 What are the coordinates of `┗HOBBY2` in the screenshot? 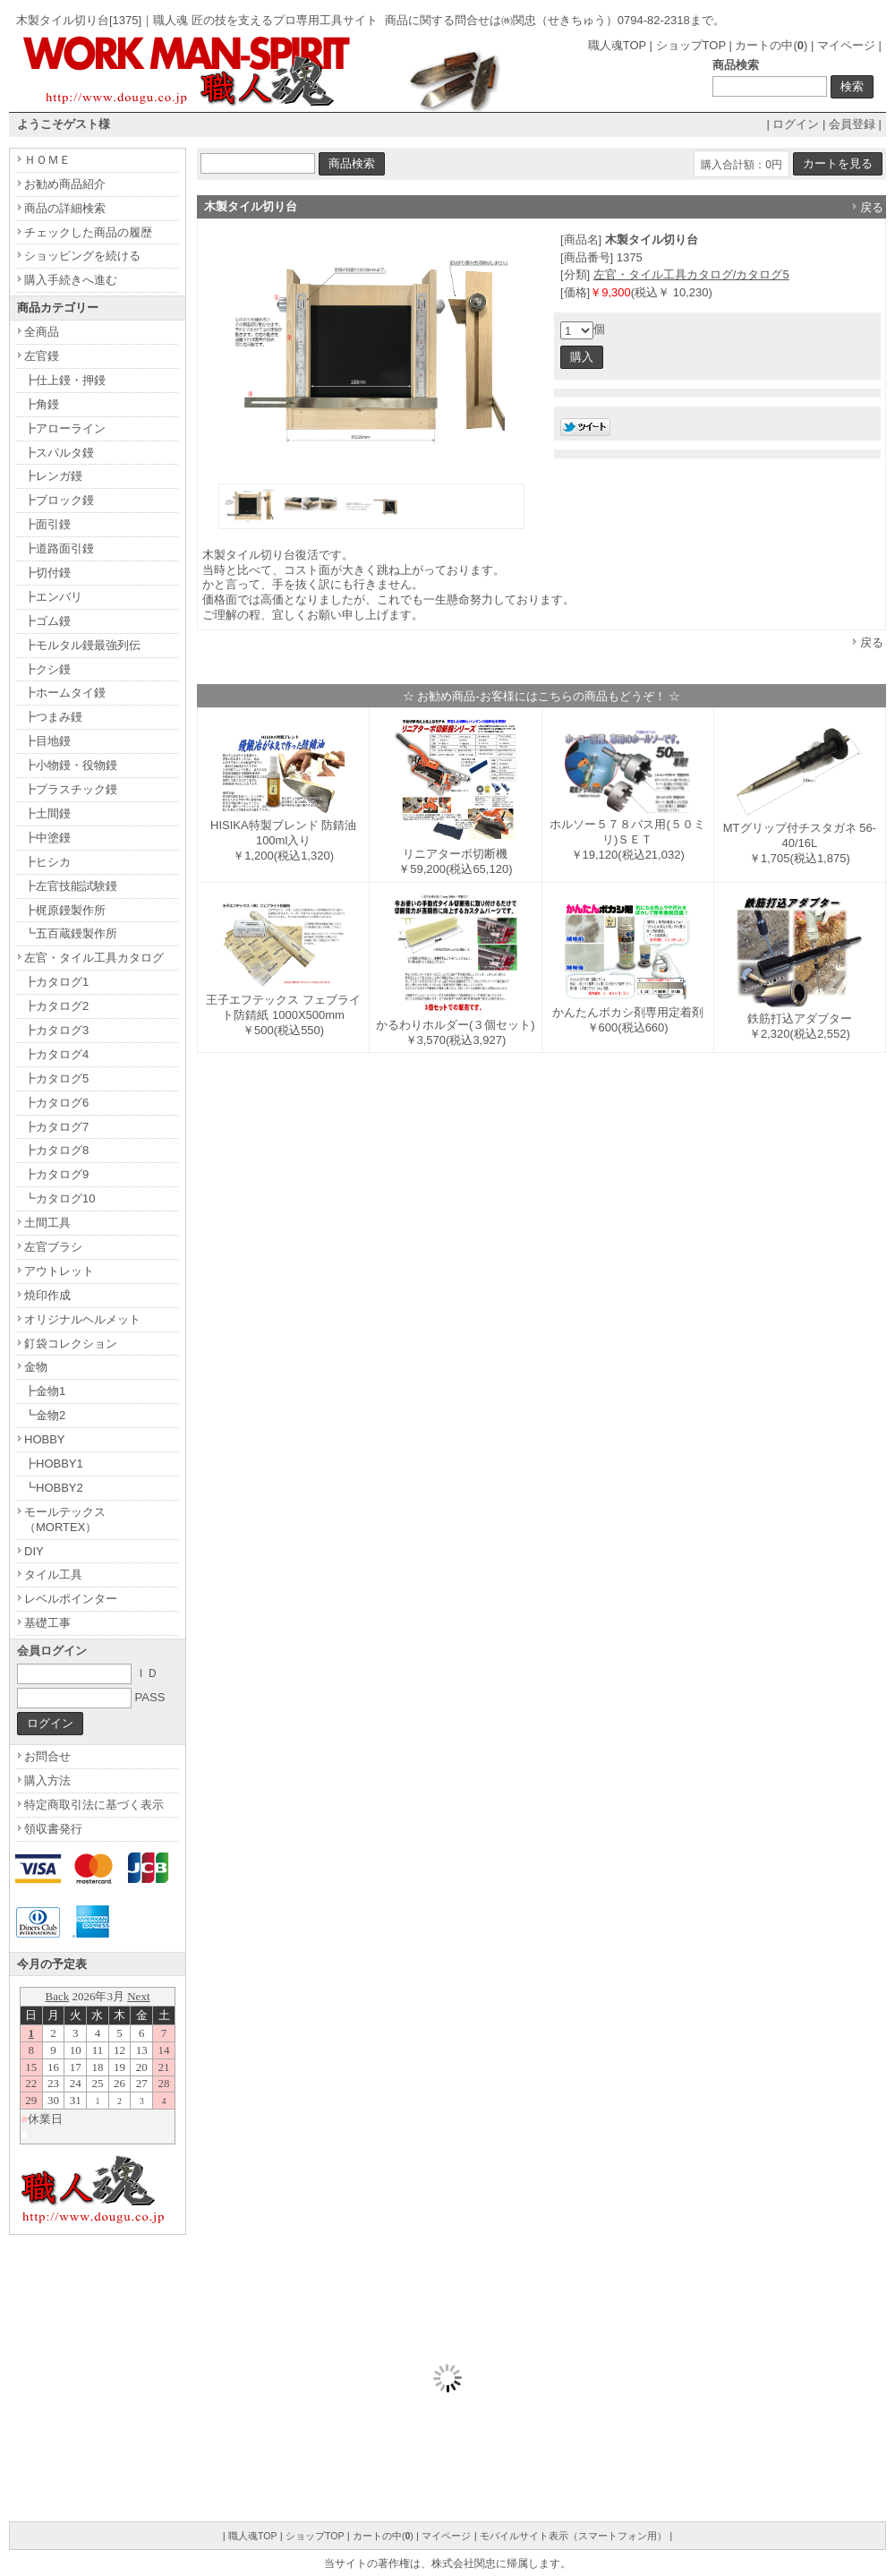 It's located at (53, 1487).